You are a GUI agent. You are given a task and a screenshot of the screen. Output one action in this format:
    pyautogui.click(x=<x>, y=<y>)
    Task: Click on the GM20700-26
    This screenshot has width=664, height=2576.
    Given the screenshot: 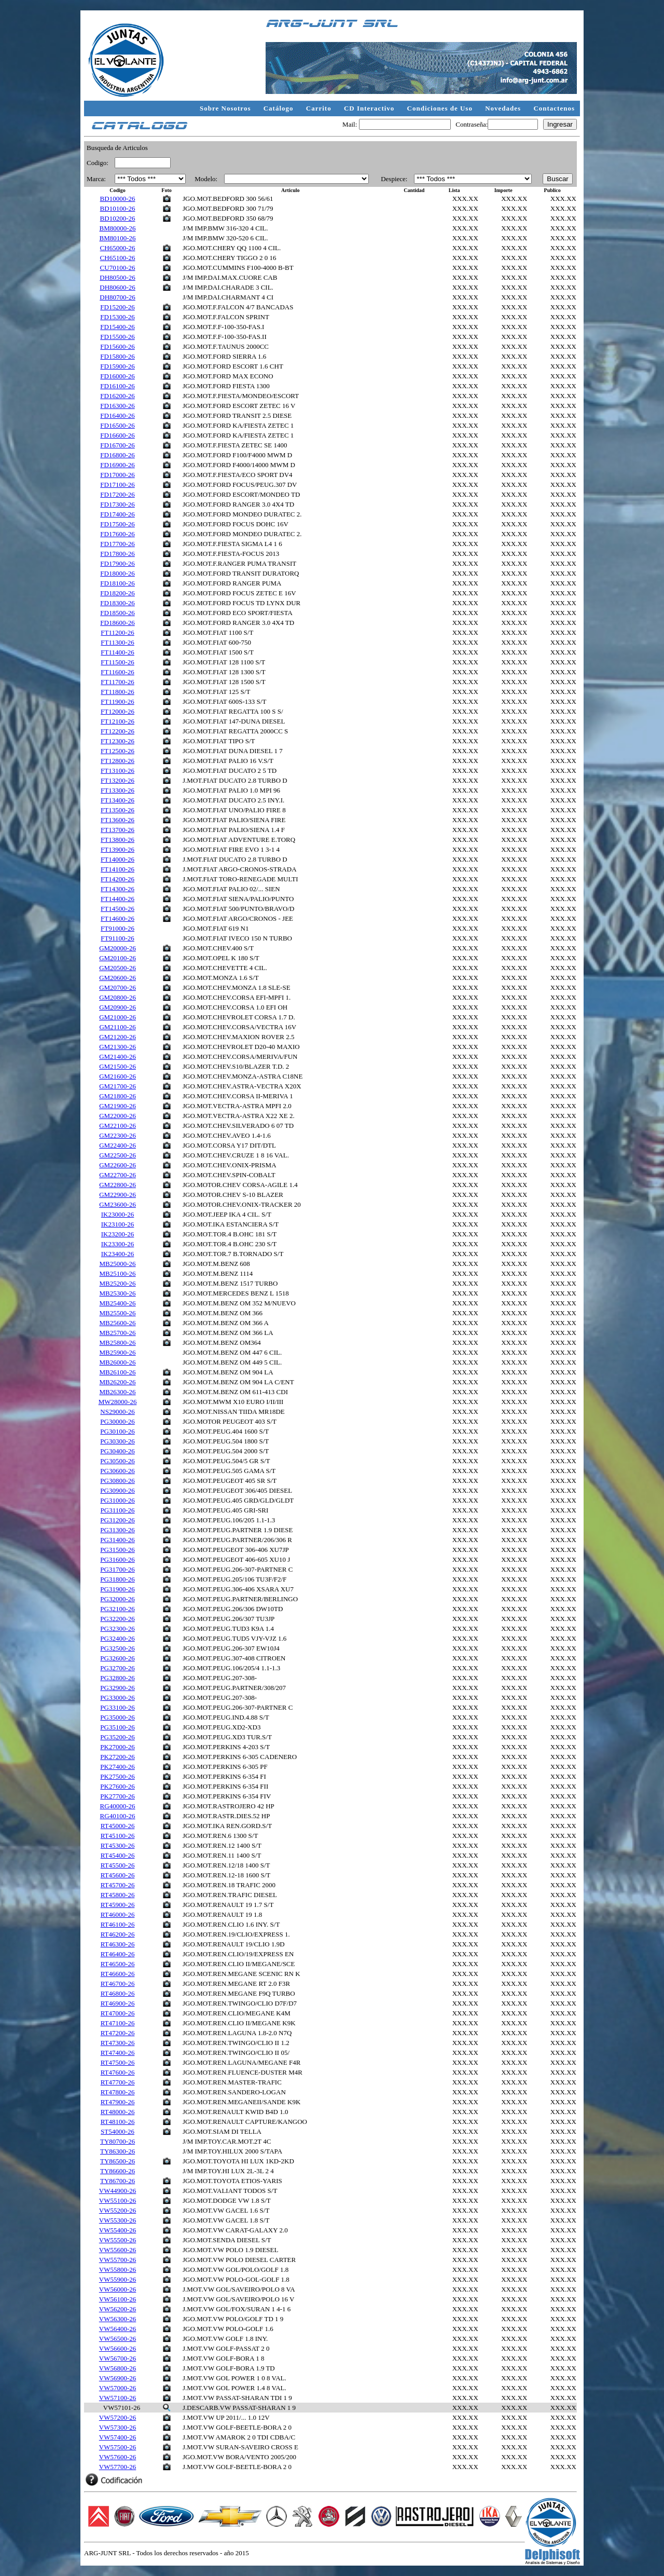 What is the action you would take?
    pyautogui.click(x=117, y=987)
    